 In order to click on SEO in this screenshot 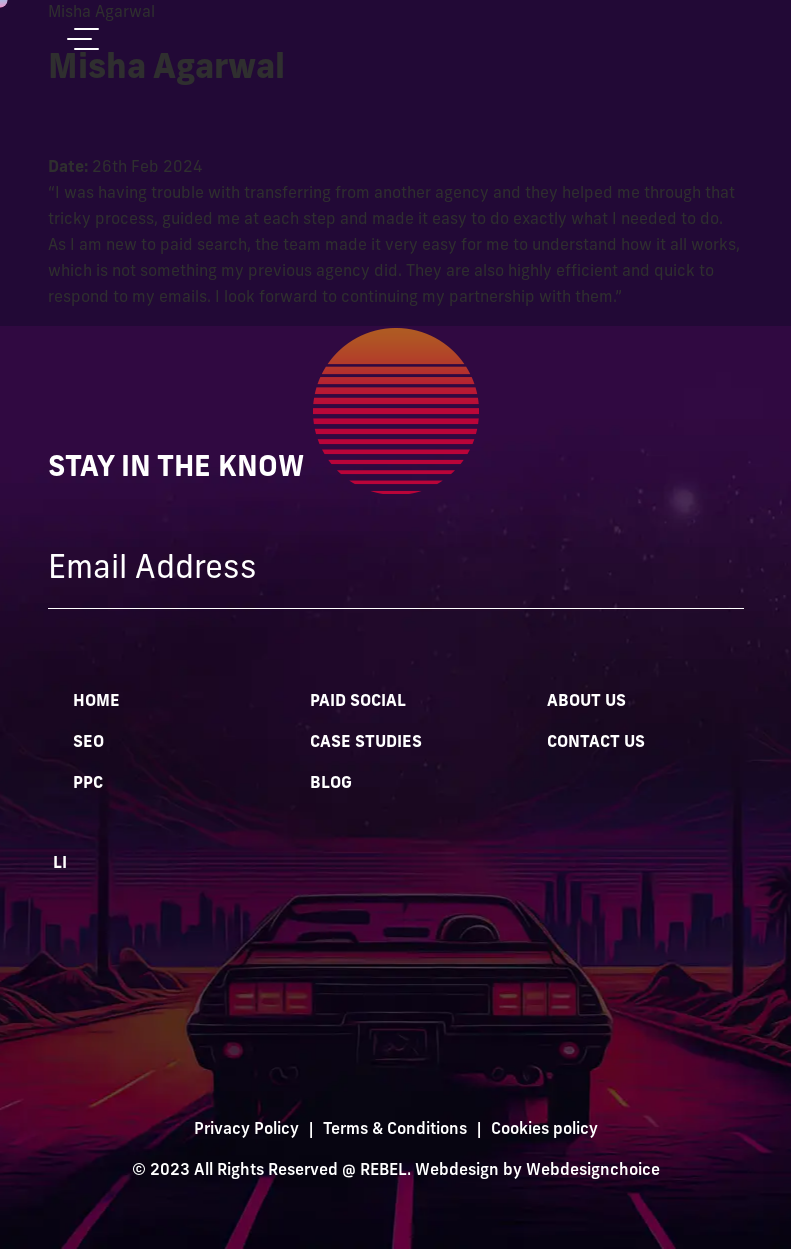, I will do `click(88, 743)`.